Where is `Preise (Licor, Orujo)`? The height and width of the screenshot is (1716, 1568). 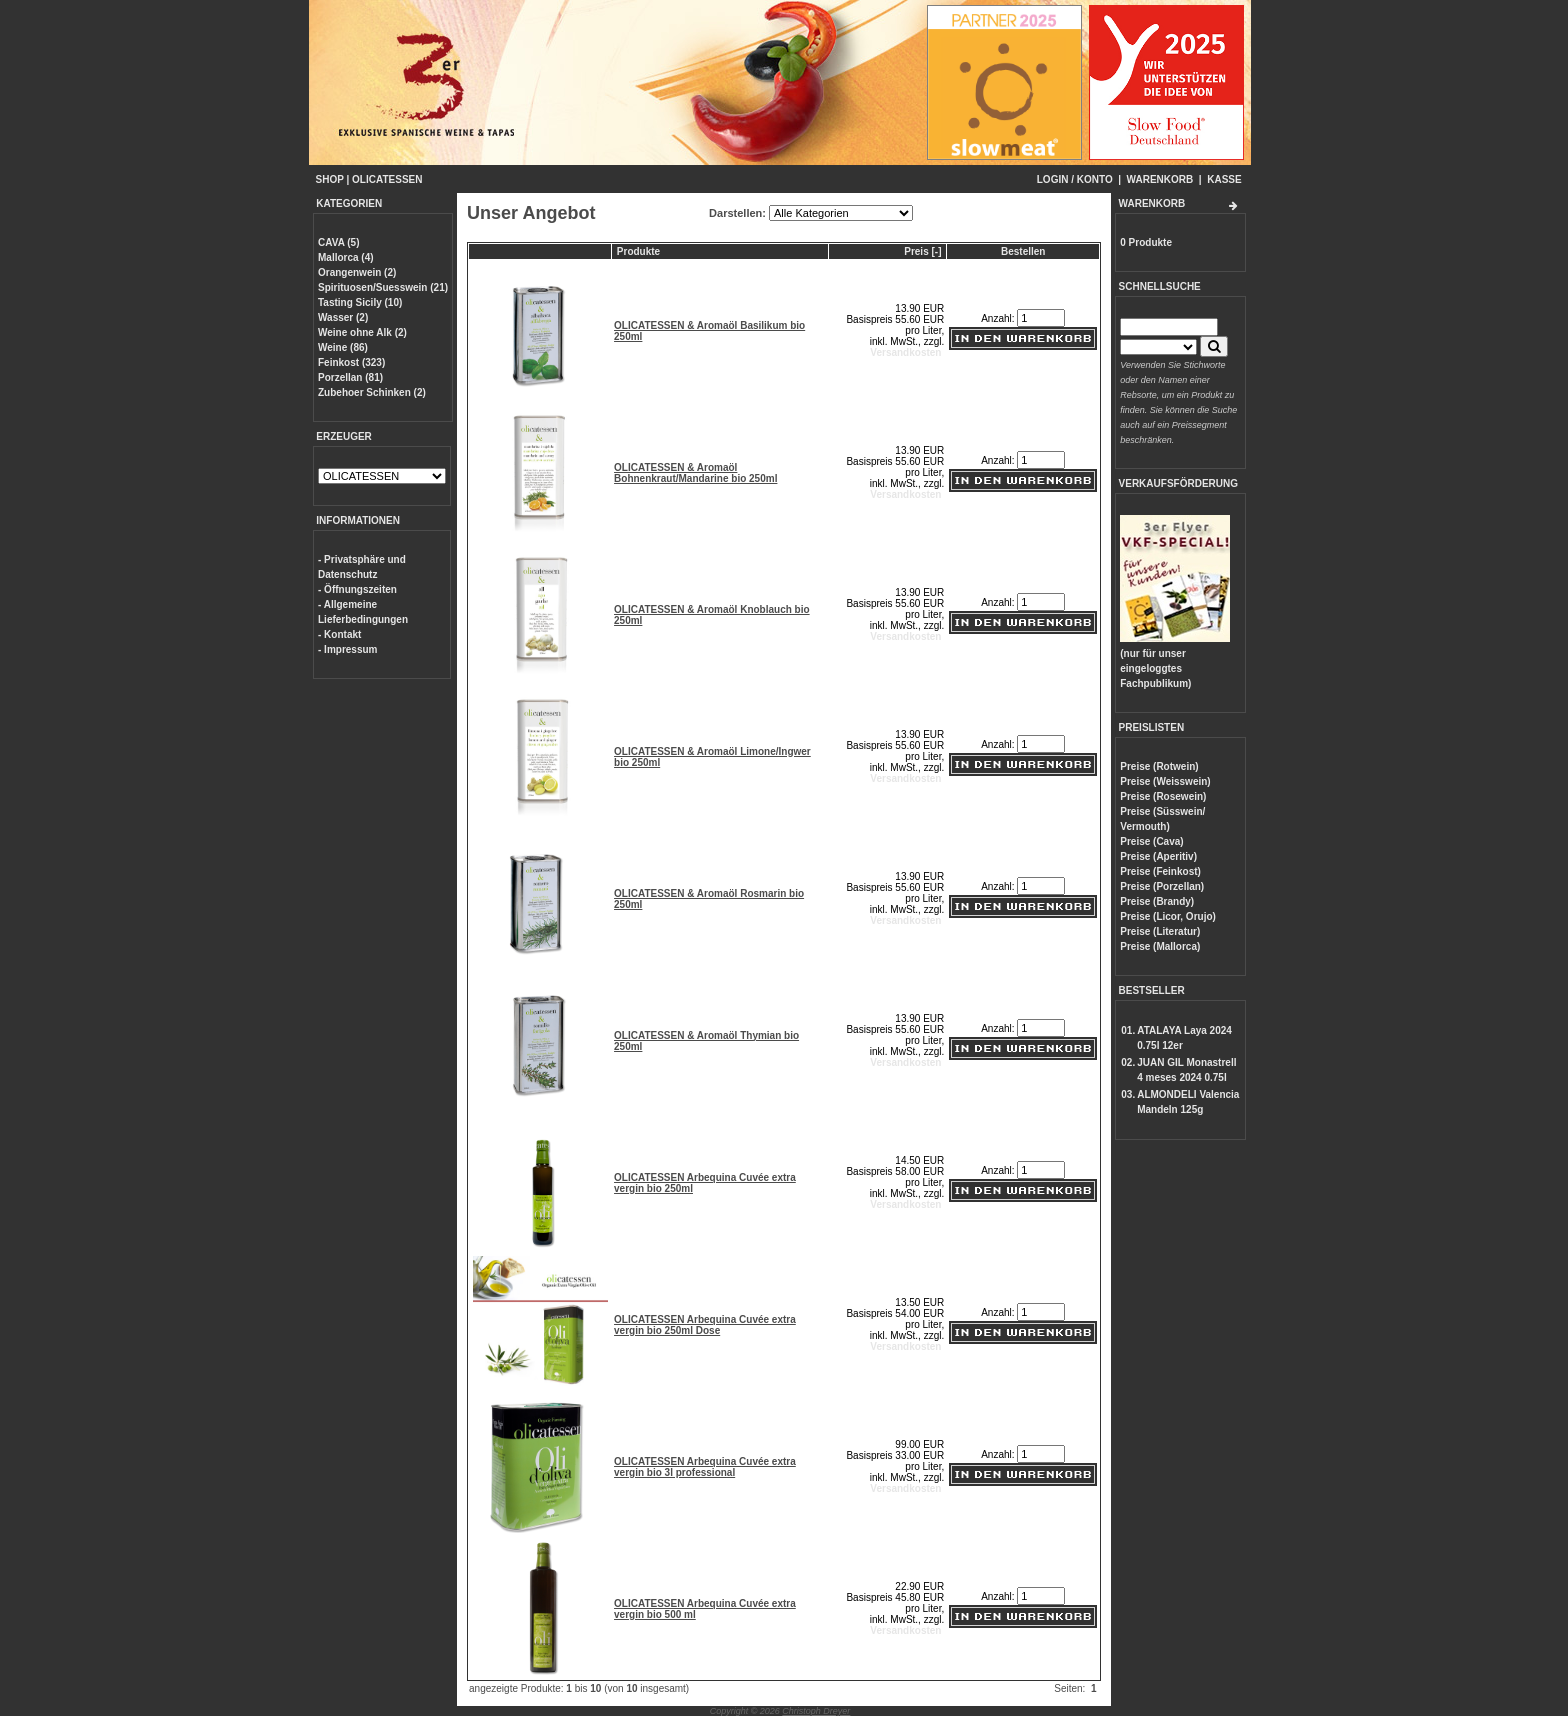 Preise (Licor, Orujo) is located at coordinates (1168, 916).